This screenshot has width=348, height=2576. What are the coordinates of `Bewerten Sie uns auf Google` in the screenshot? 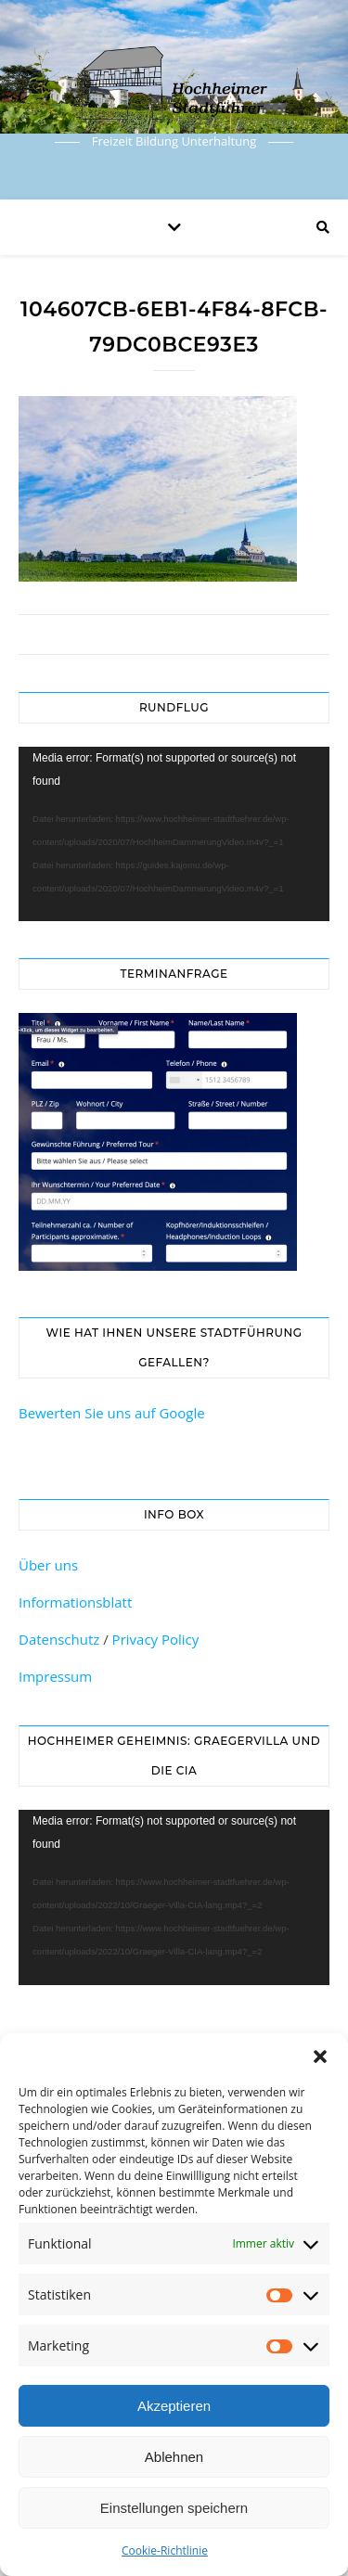 It's located at (112, 1412).